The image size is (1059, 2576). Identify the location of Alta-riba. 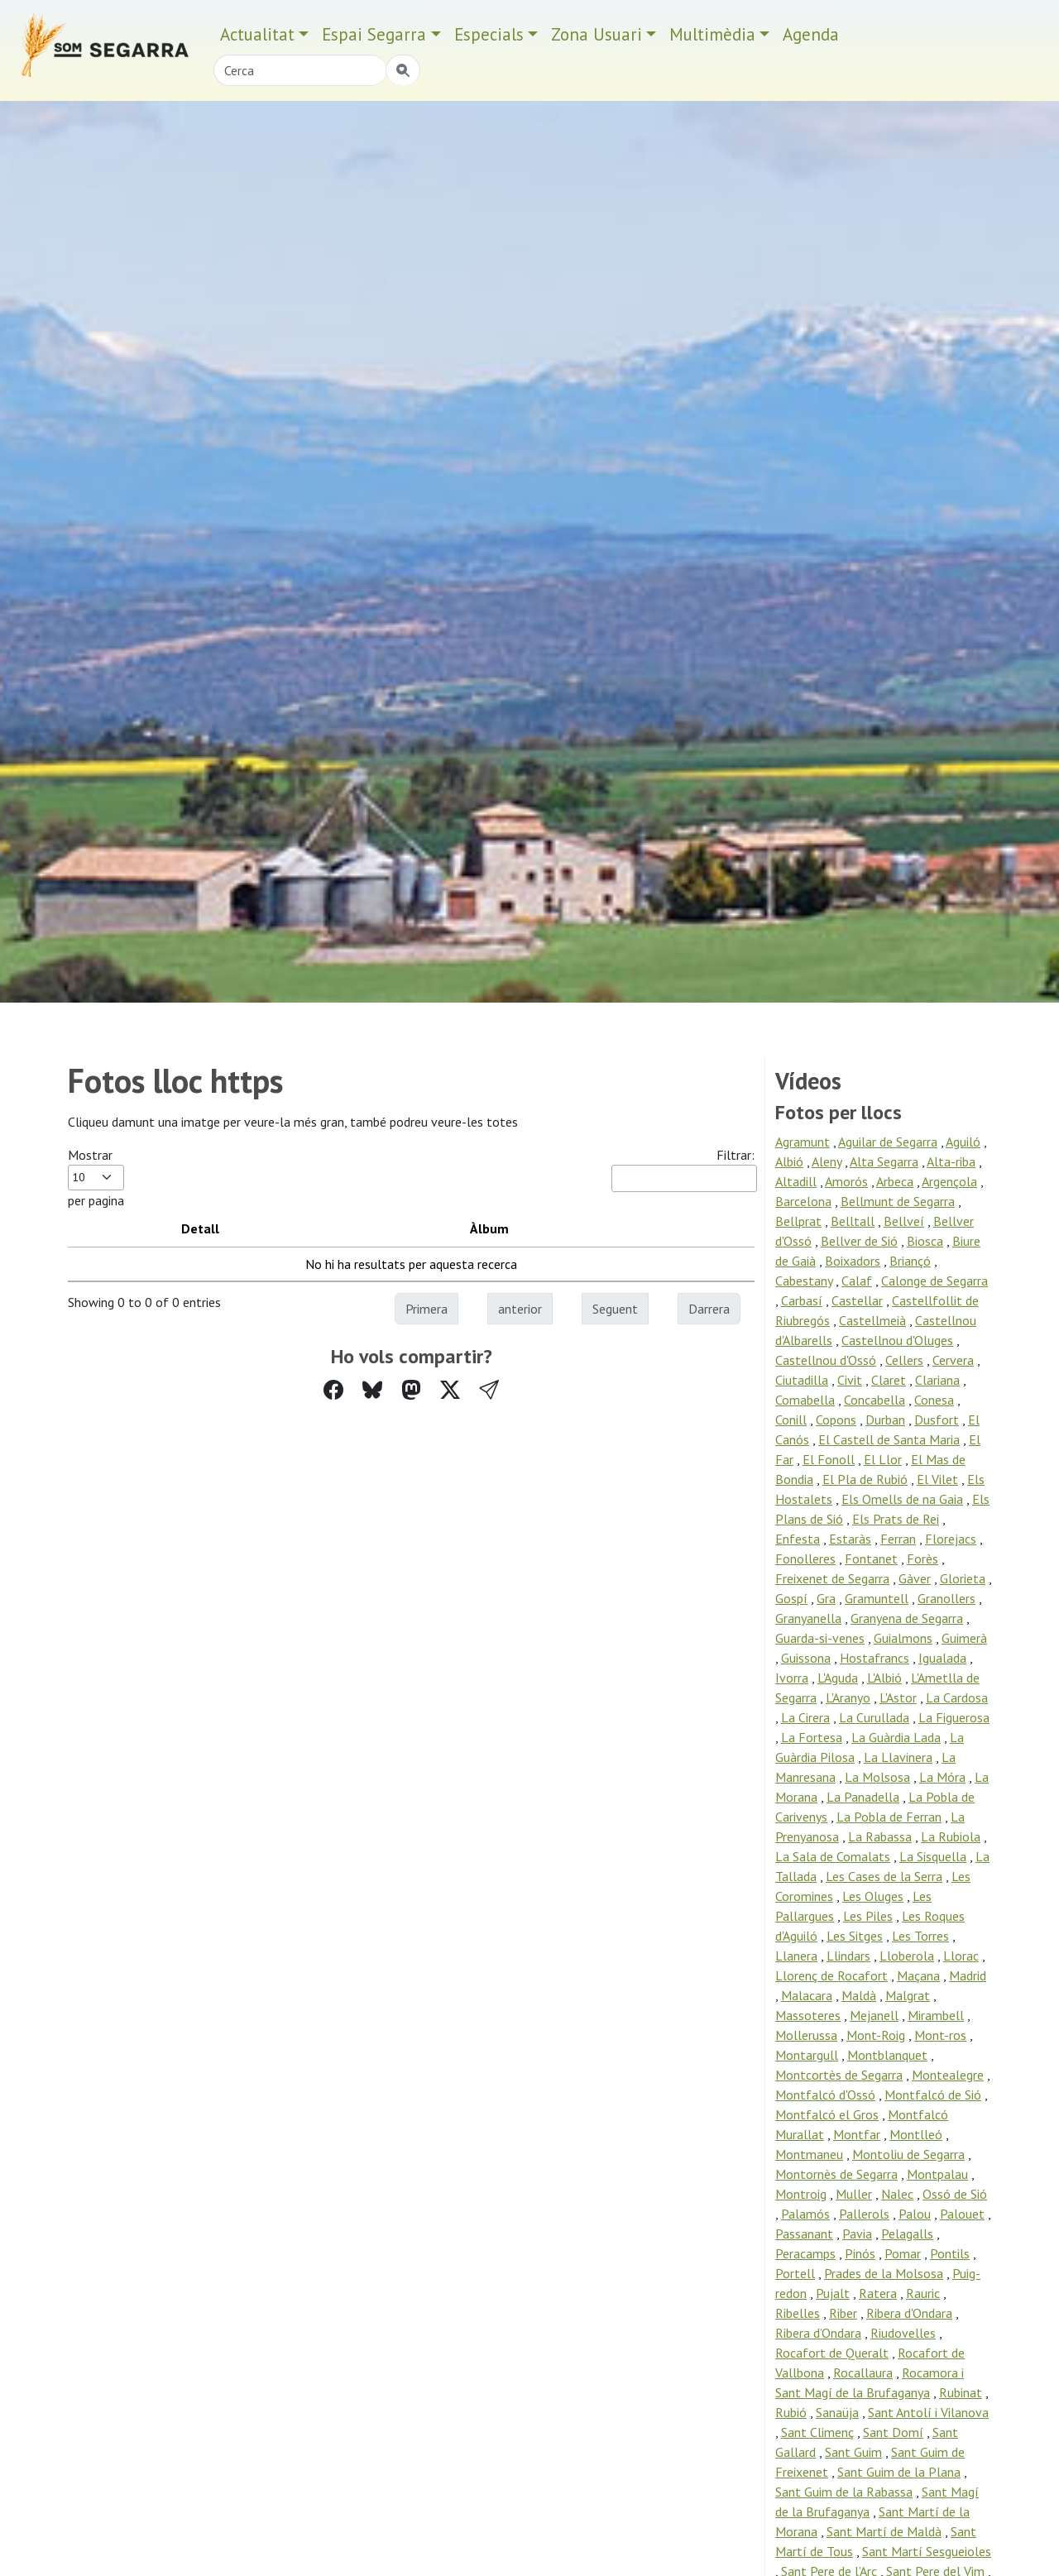
(951, 1161).